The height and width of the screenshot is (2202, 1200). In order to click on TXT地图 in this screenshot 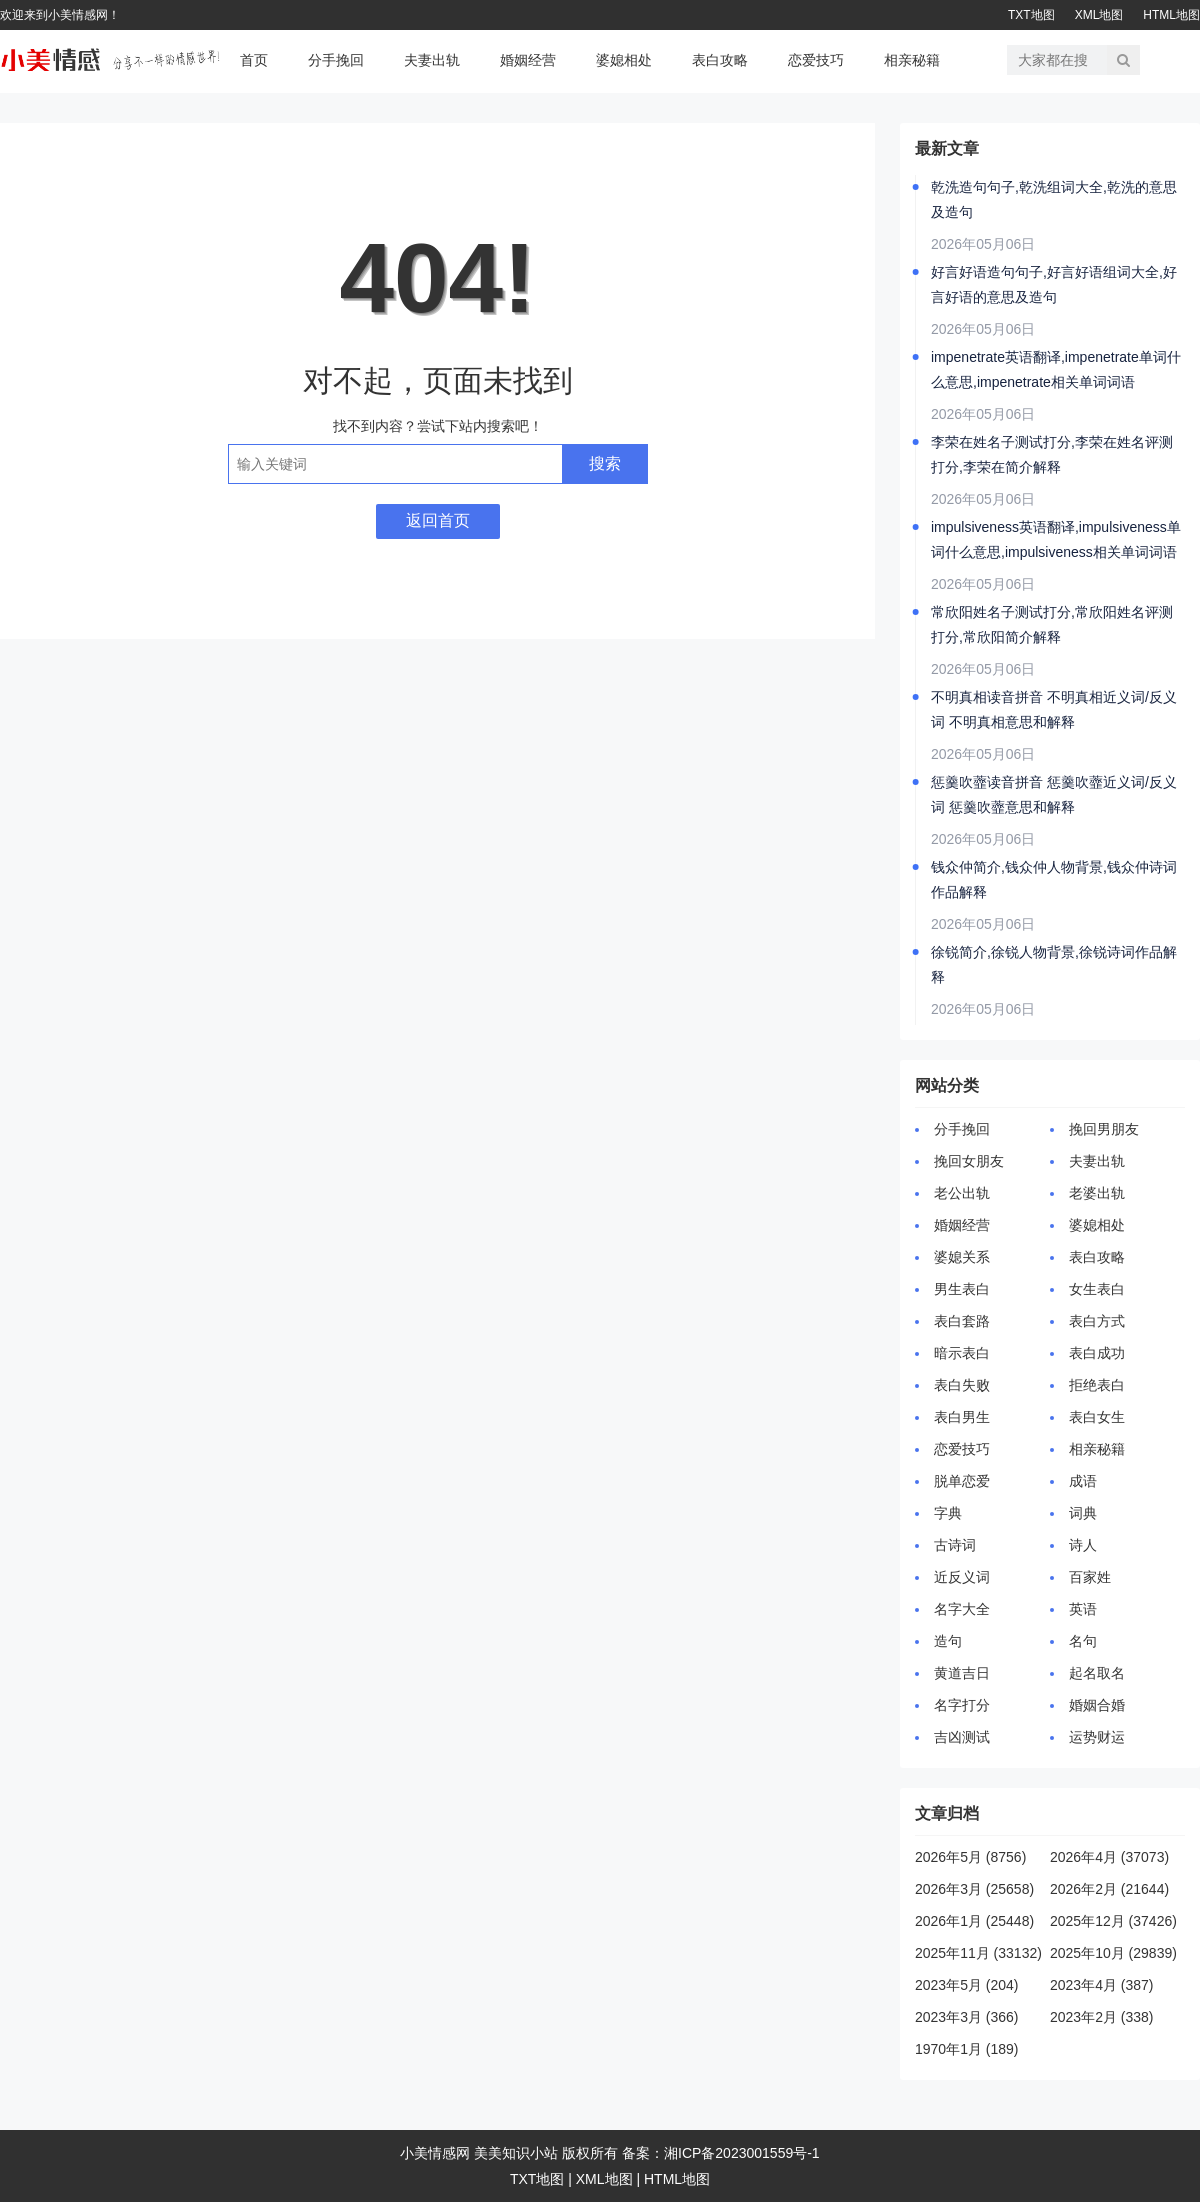, I will do `click(1031, 15)`.